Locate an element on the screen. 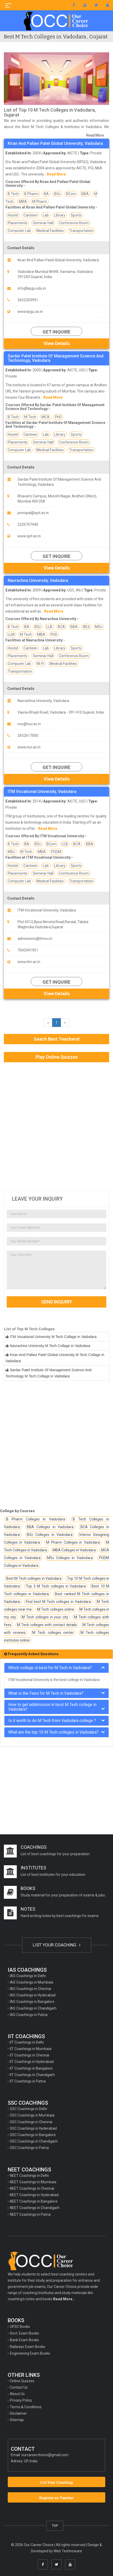 Image resolution: width=113 pixels, height=2576 pixels. Railways Exam Books is located at coordinates (27, 2347).